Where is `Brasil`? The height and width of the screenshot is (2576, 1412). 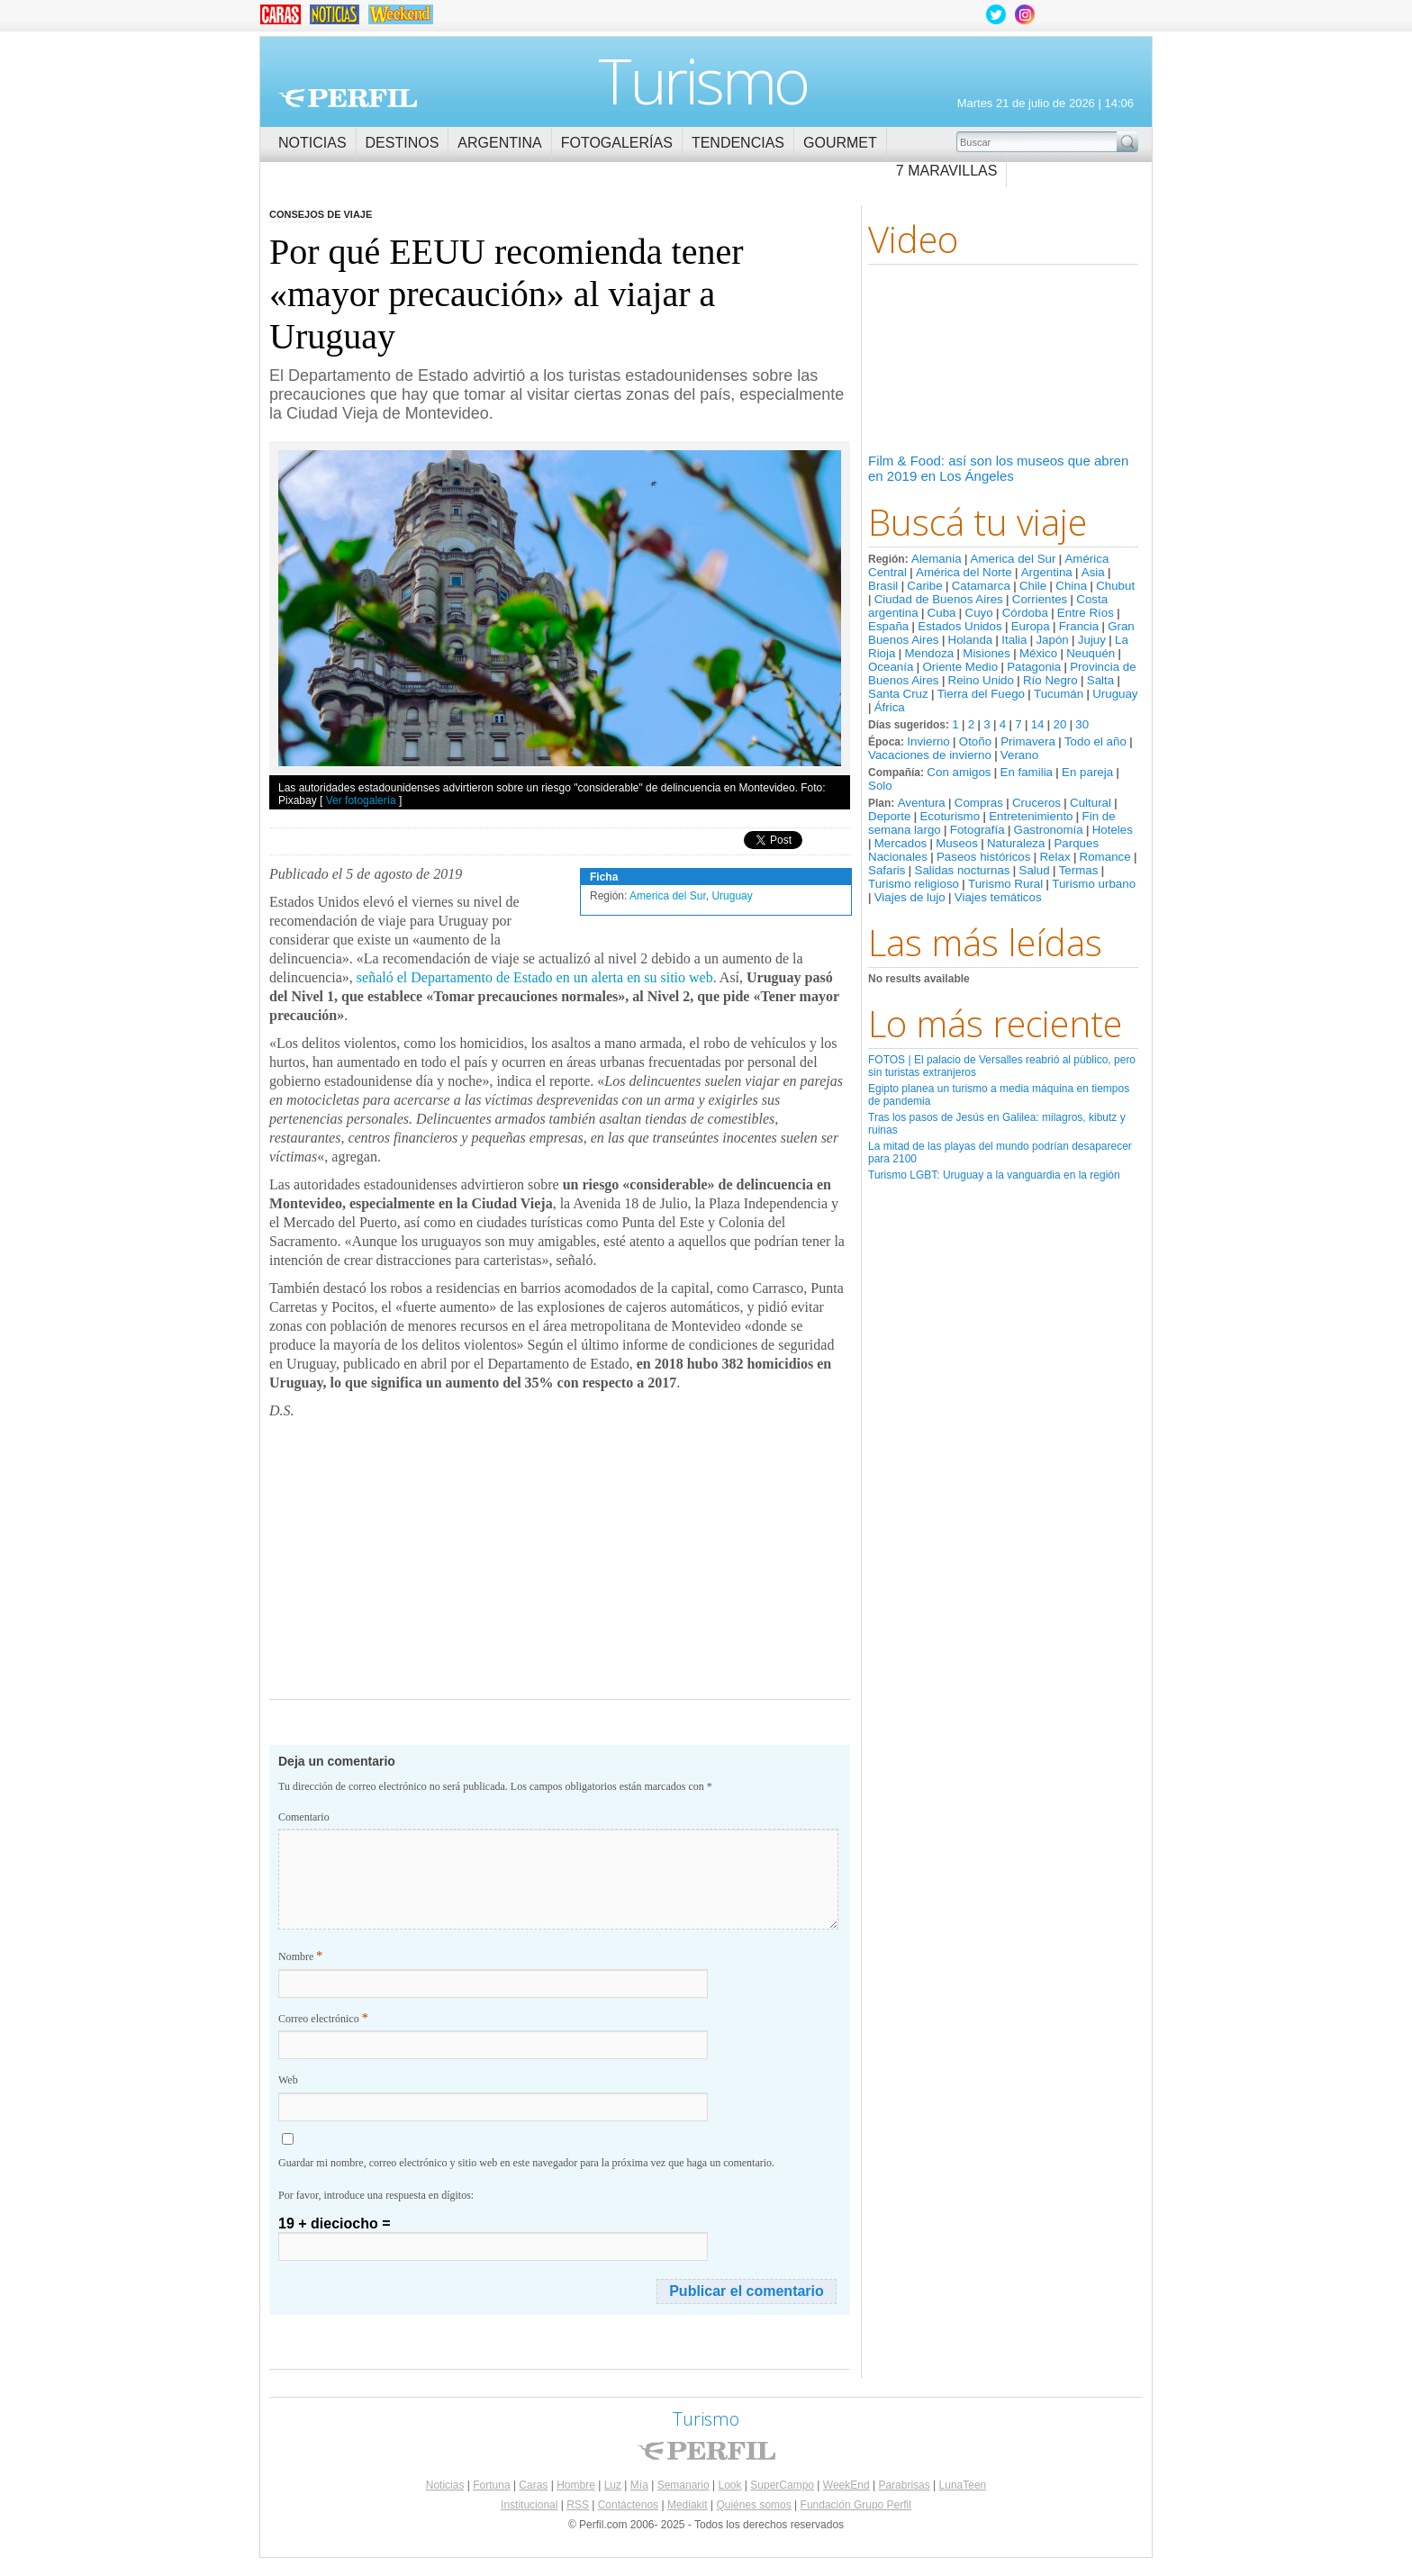
Brasil is located at coordinates (883, 585).